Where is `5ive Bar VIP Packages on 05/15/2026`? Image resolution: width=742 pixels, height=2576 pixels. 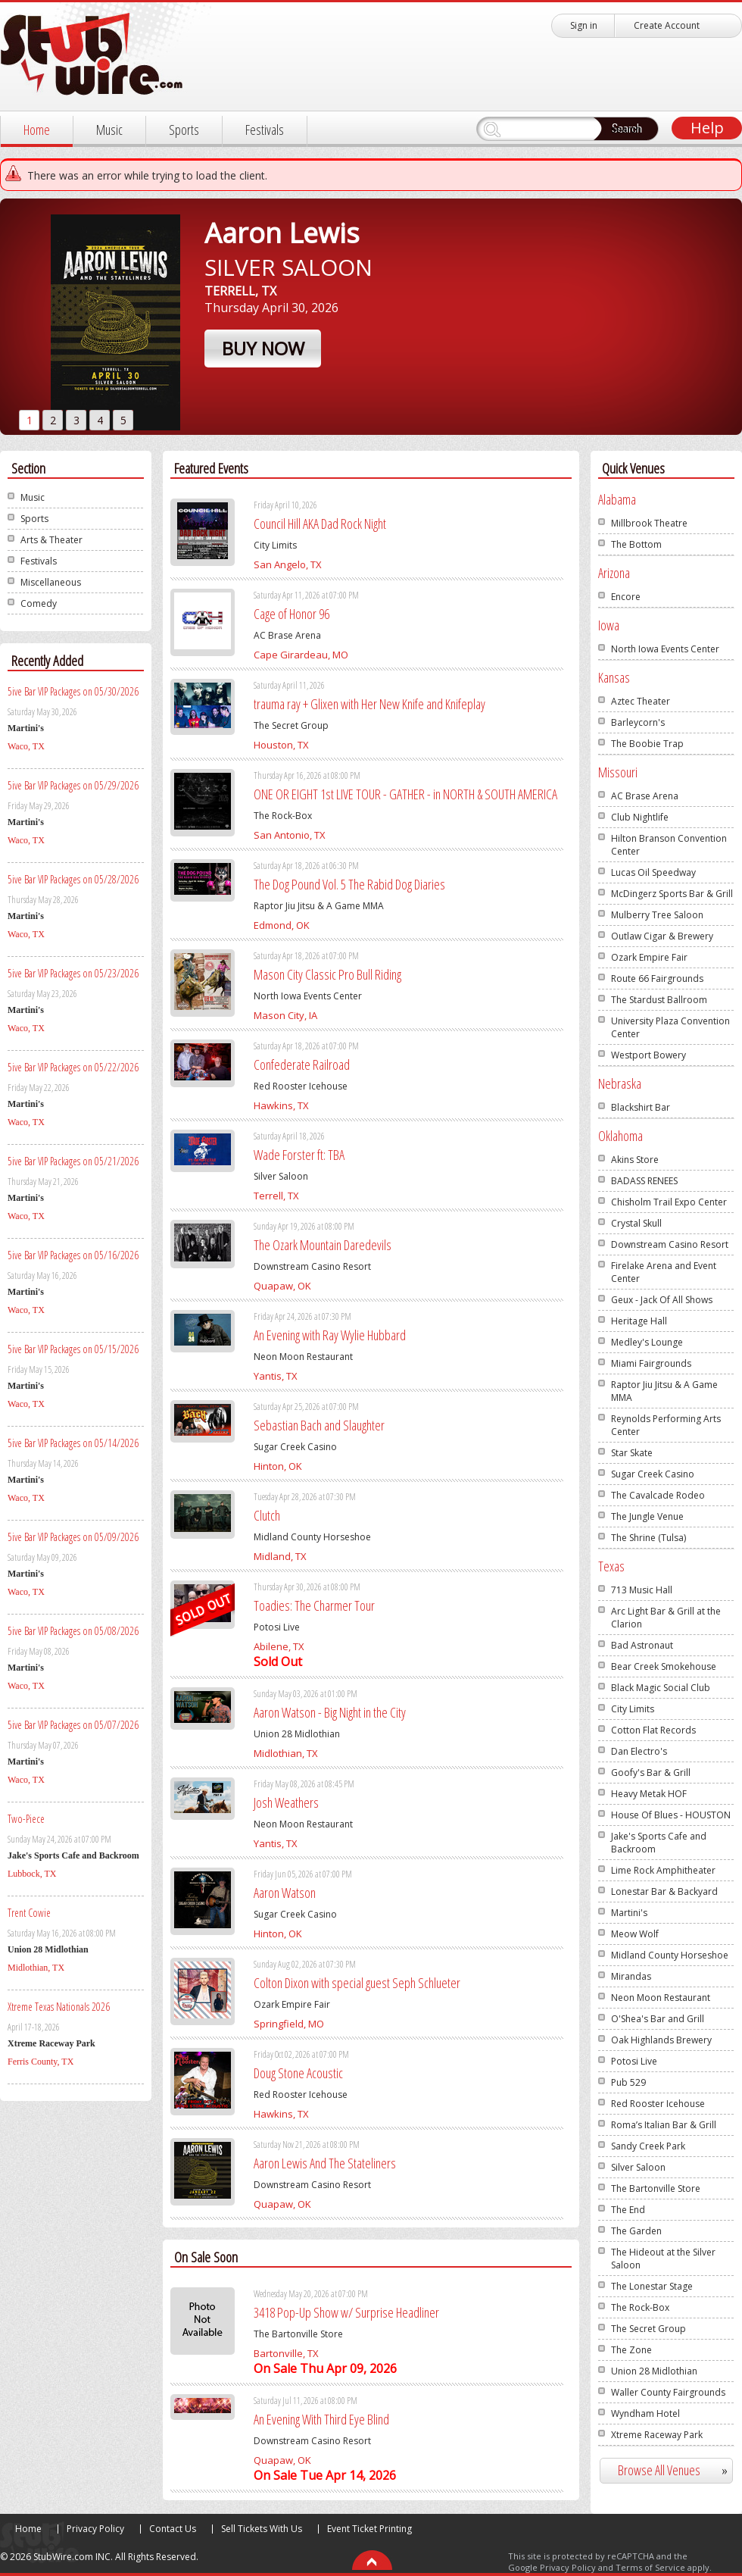 5ive Bar VIP Packages on 05/15/2026 is located at coordinates (73, 1349).